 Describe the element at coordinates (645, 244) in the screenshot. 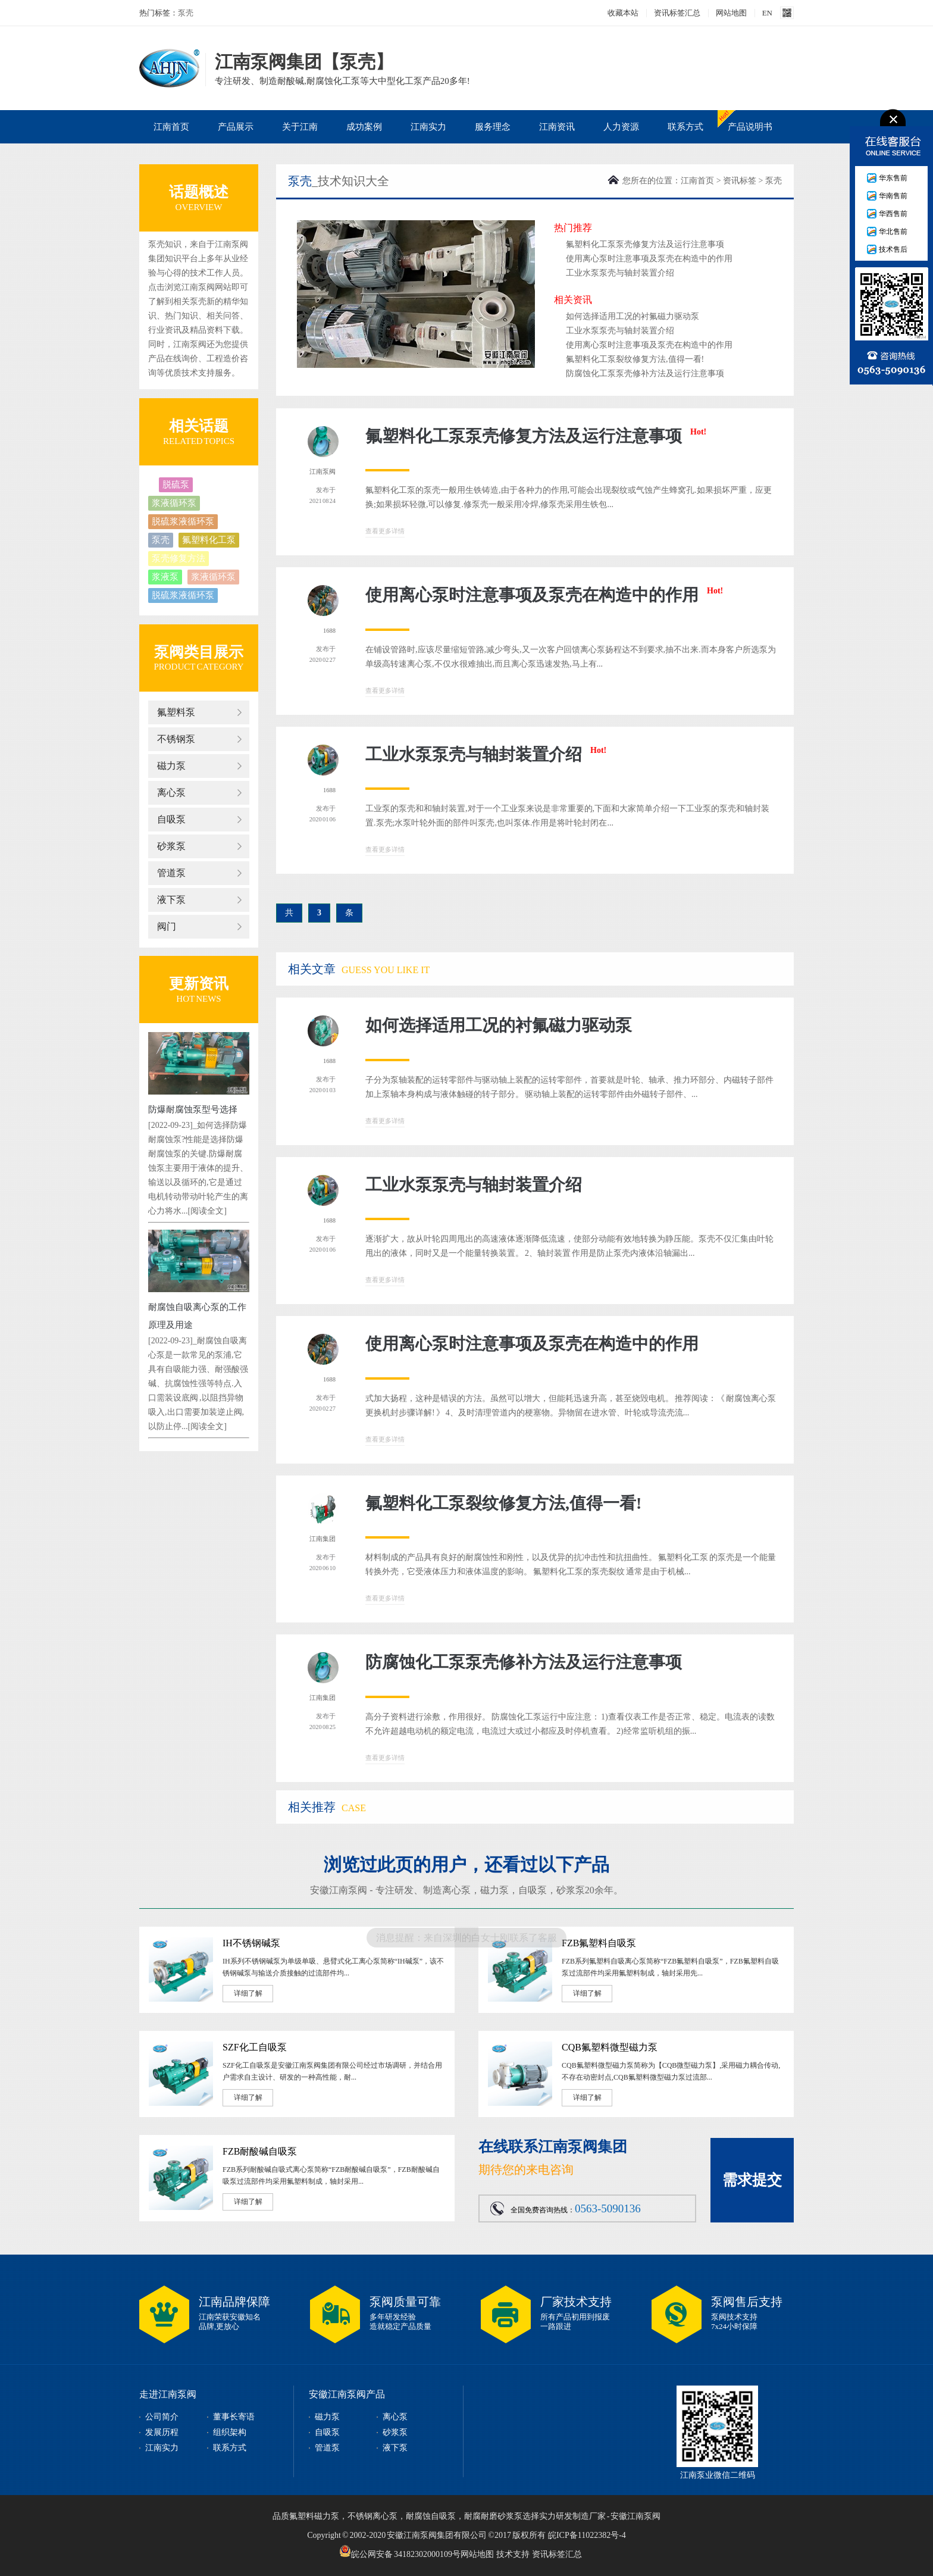

I see `氟塑料化工泵泵壳修复方法及运行注意事项` at that location.